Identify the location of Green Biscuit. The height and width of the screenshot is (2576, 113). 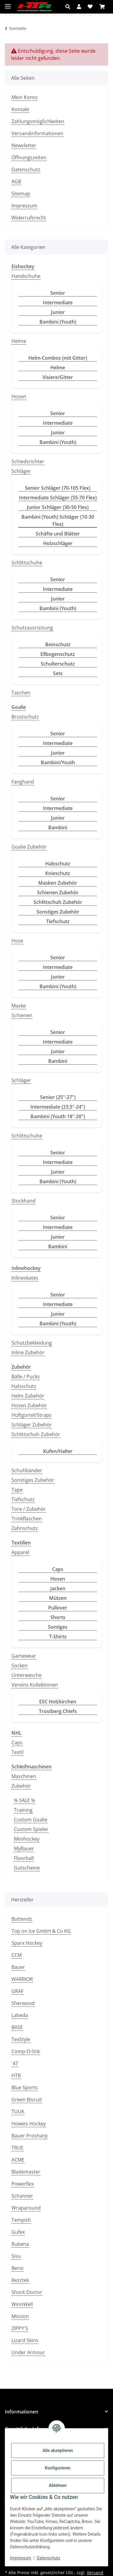
(26, 2099).